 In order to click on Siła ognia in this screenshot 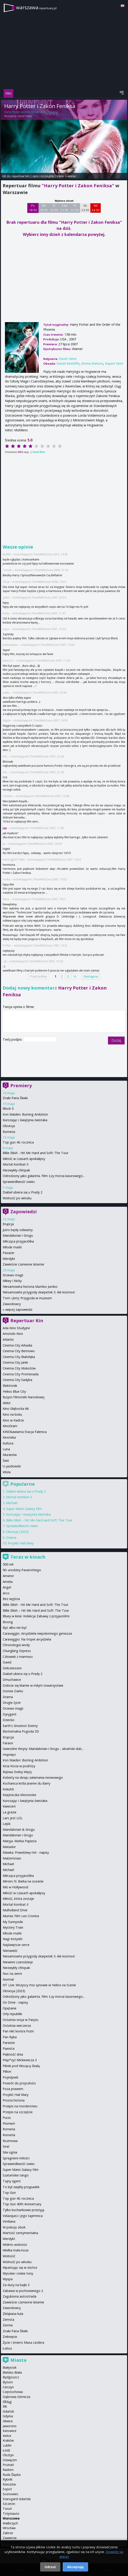, I will do `click(10, 2152)`.